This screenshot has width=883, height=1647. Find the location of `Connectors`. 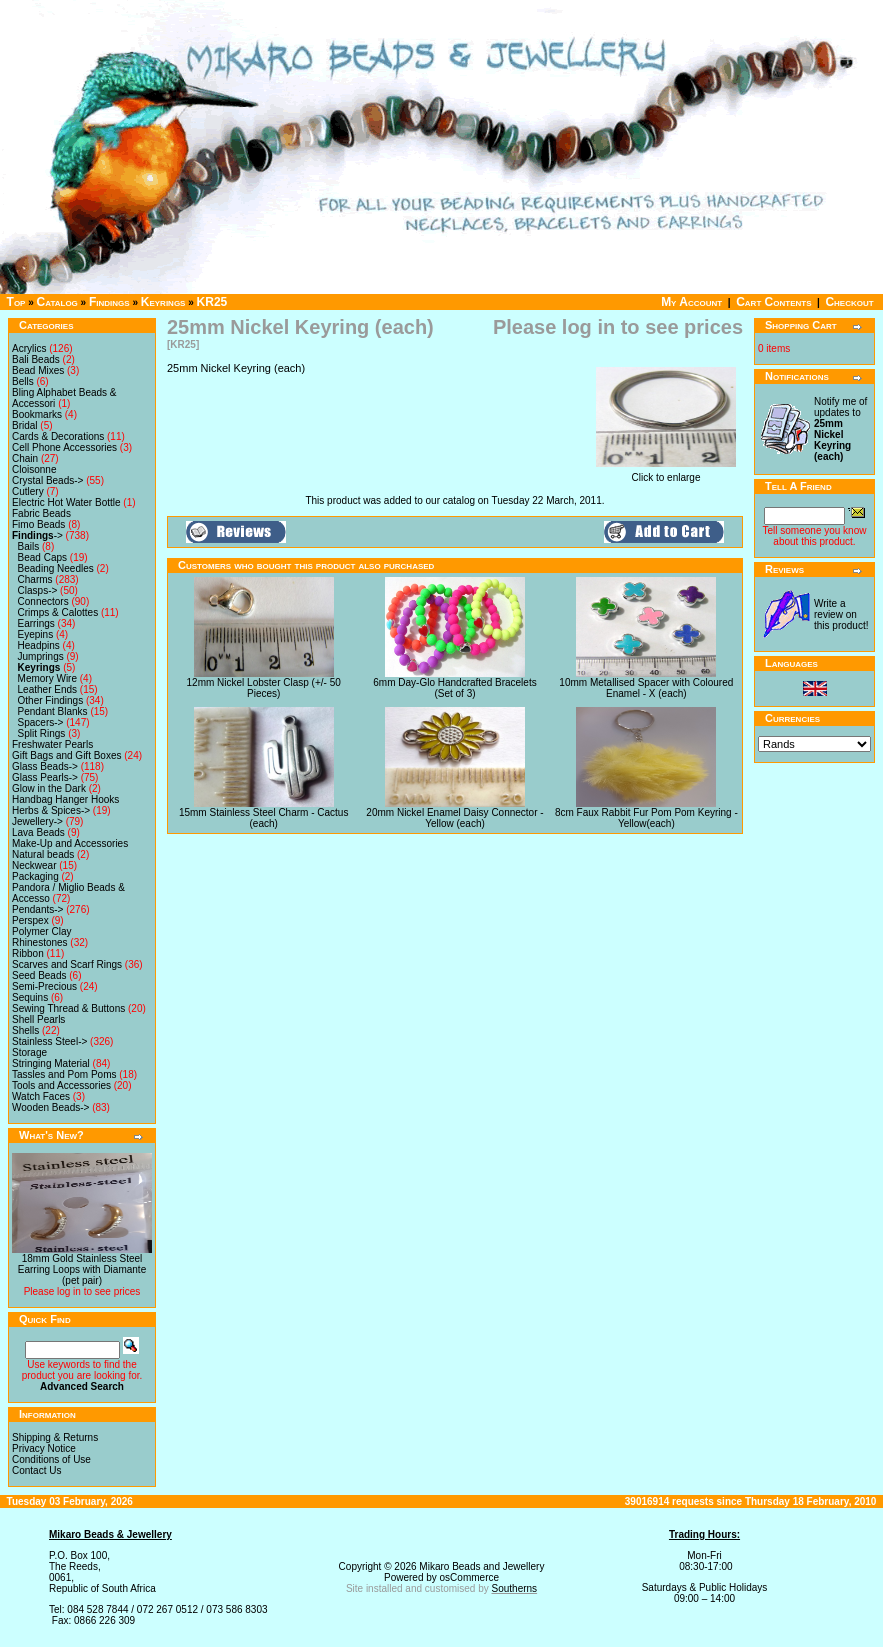

Connectors is located at coordinates (43, 601).